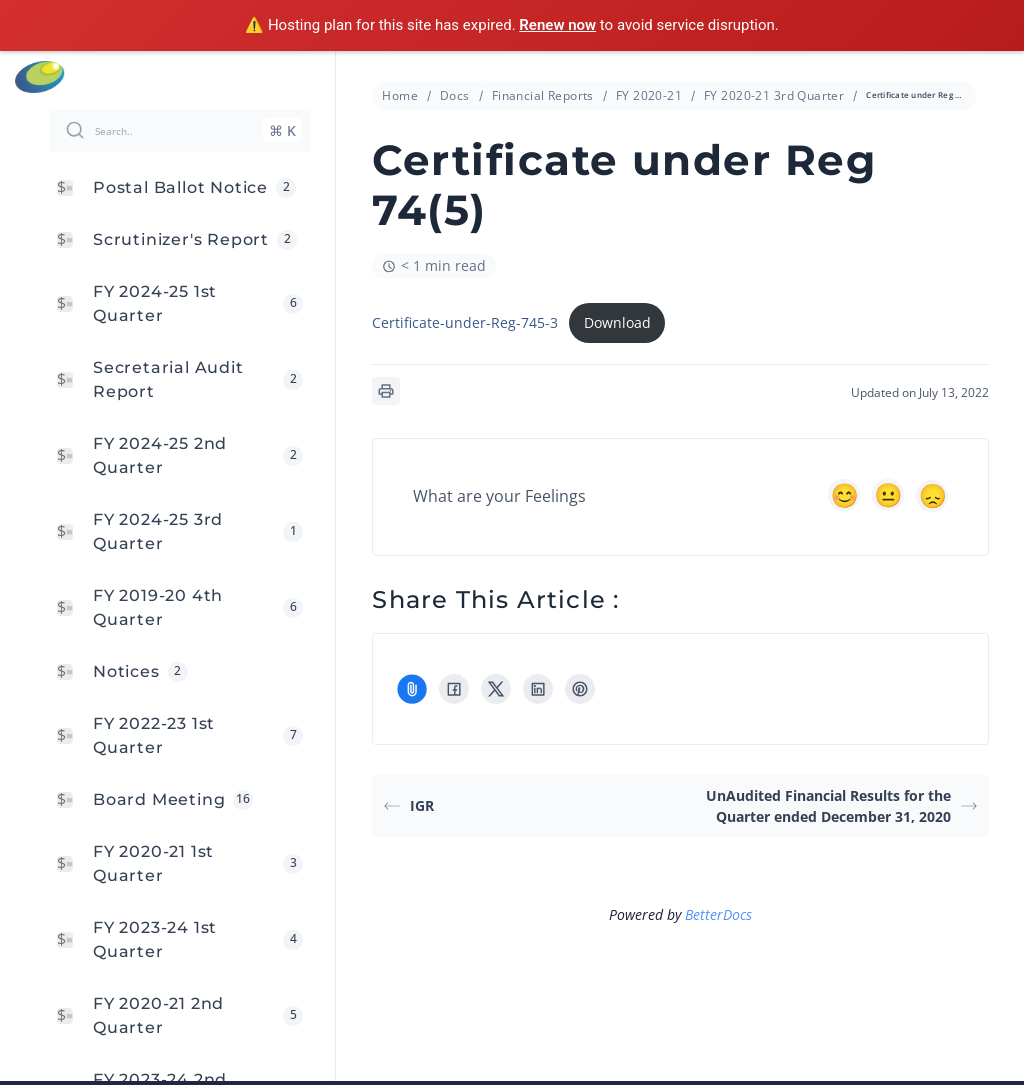 Image resolution: width=1024 pixels, height=1085 pixels. What do you see at coordinates (465, 322) in the screenshot?
I see `Certificate-under-Reg-745-3` at bounding box center [465, 322].